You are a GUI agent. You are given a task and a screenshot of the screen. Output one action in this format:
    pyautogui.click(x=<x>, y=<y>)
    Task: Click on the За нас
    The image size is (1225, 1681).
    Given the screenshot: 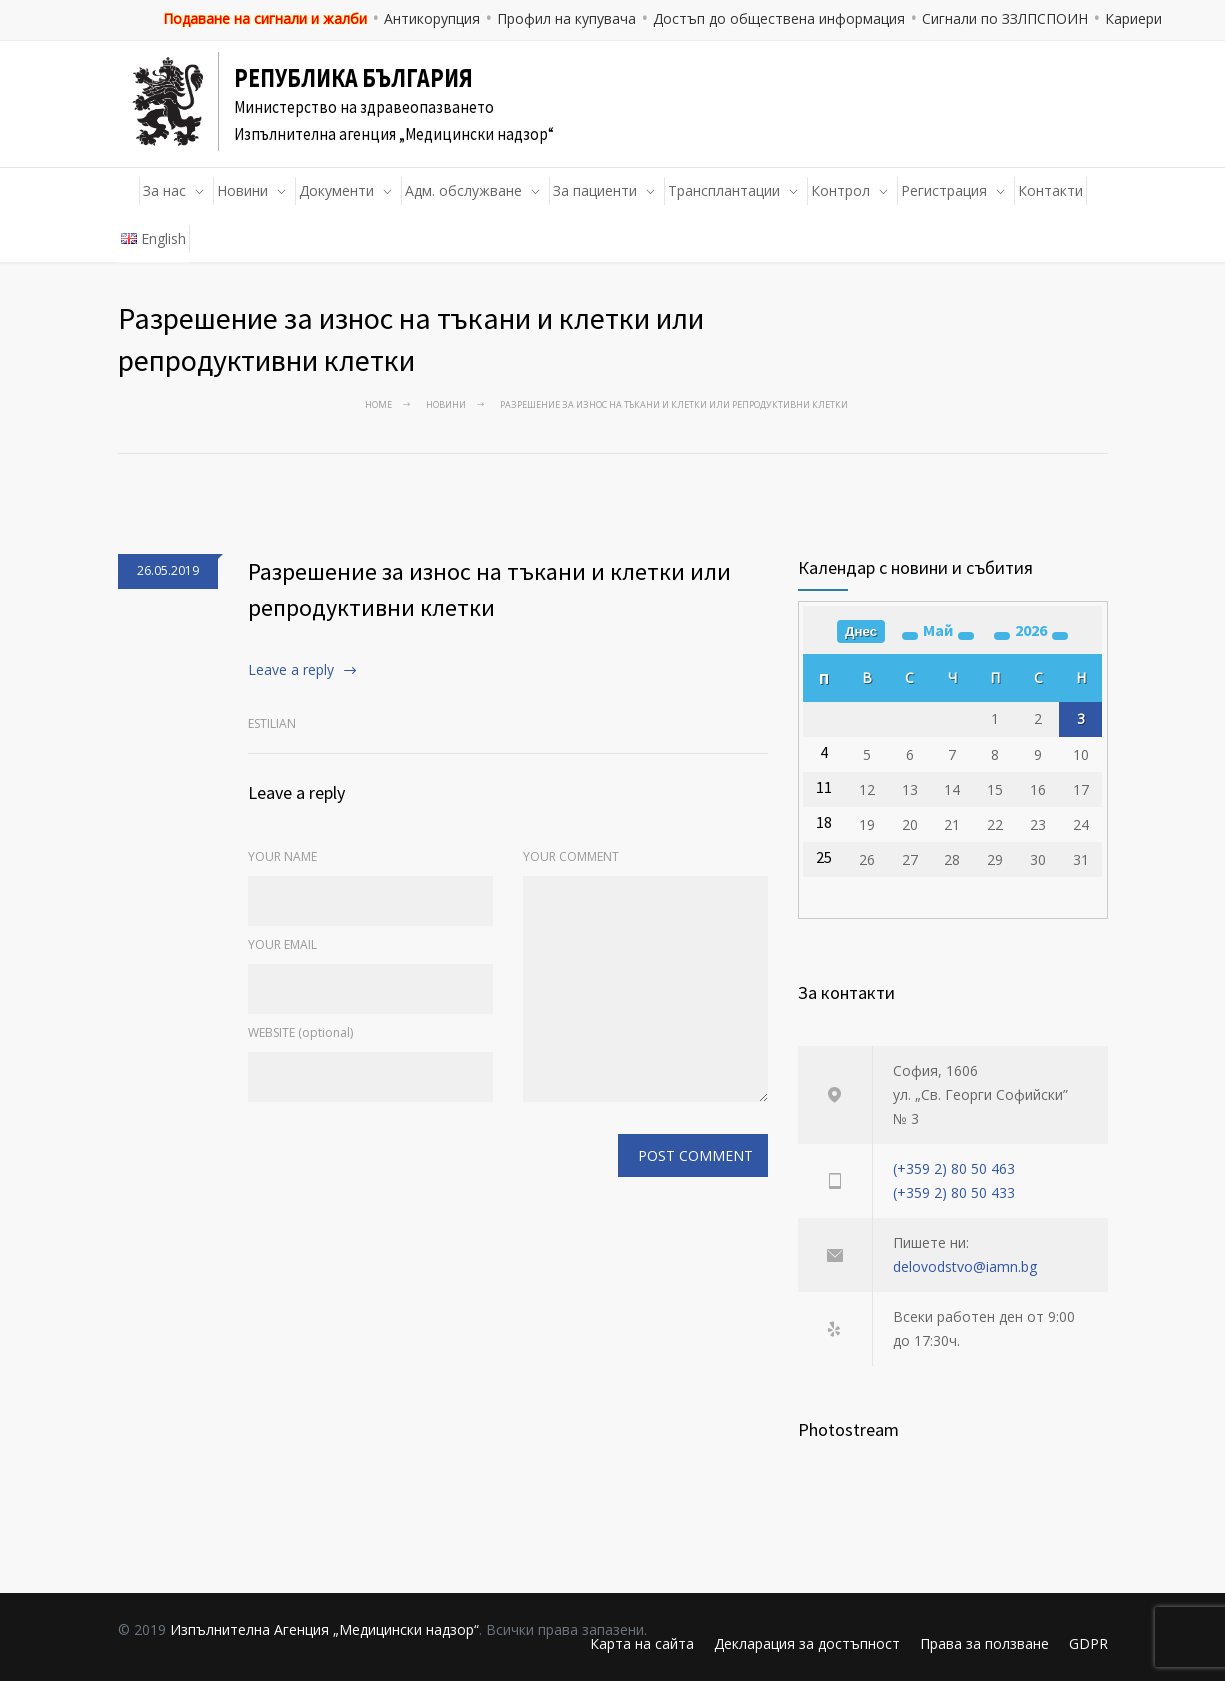 What is the action you would take?
    pyautogui.click(x=164, y=190)
    